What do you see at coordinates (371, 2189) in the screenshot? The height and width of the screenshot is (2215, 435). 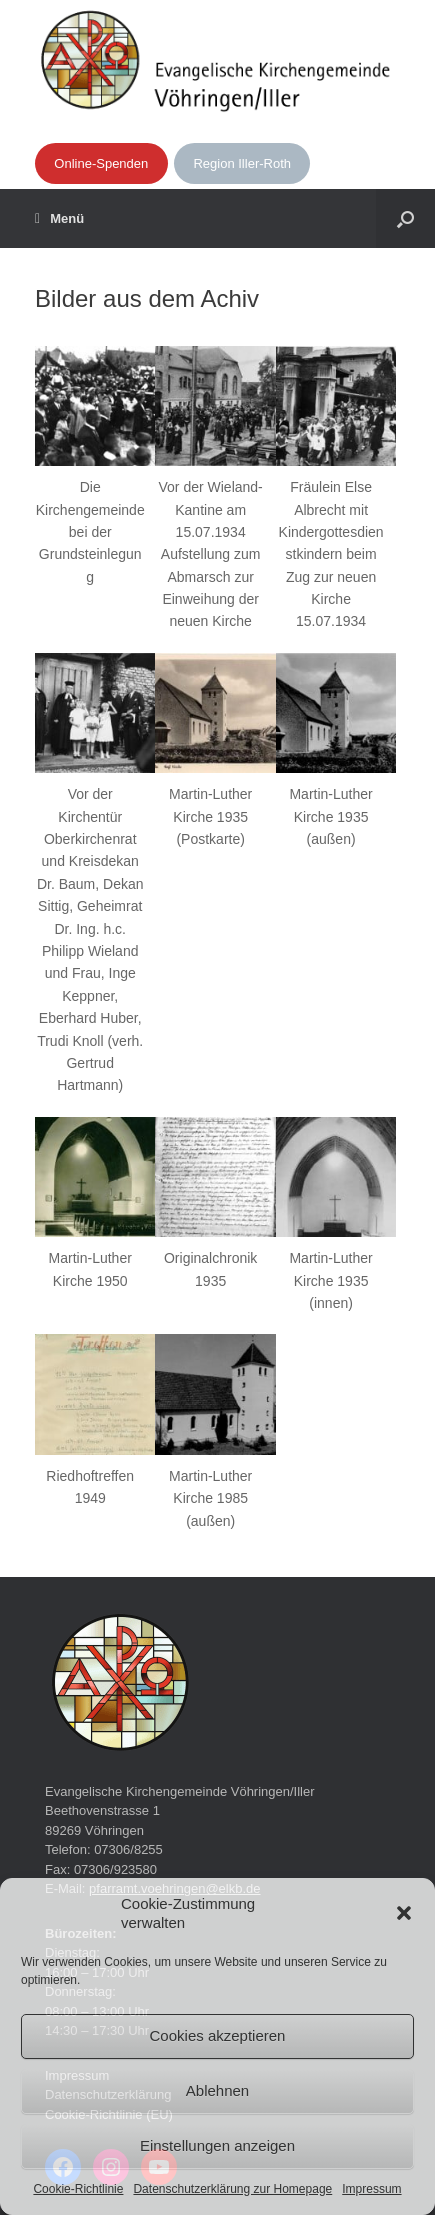 I see `Impressum` at bounding box center [371, 2189].